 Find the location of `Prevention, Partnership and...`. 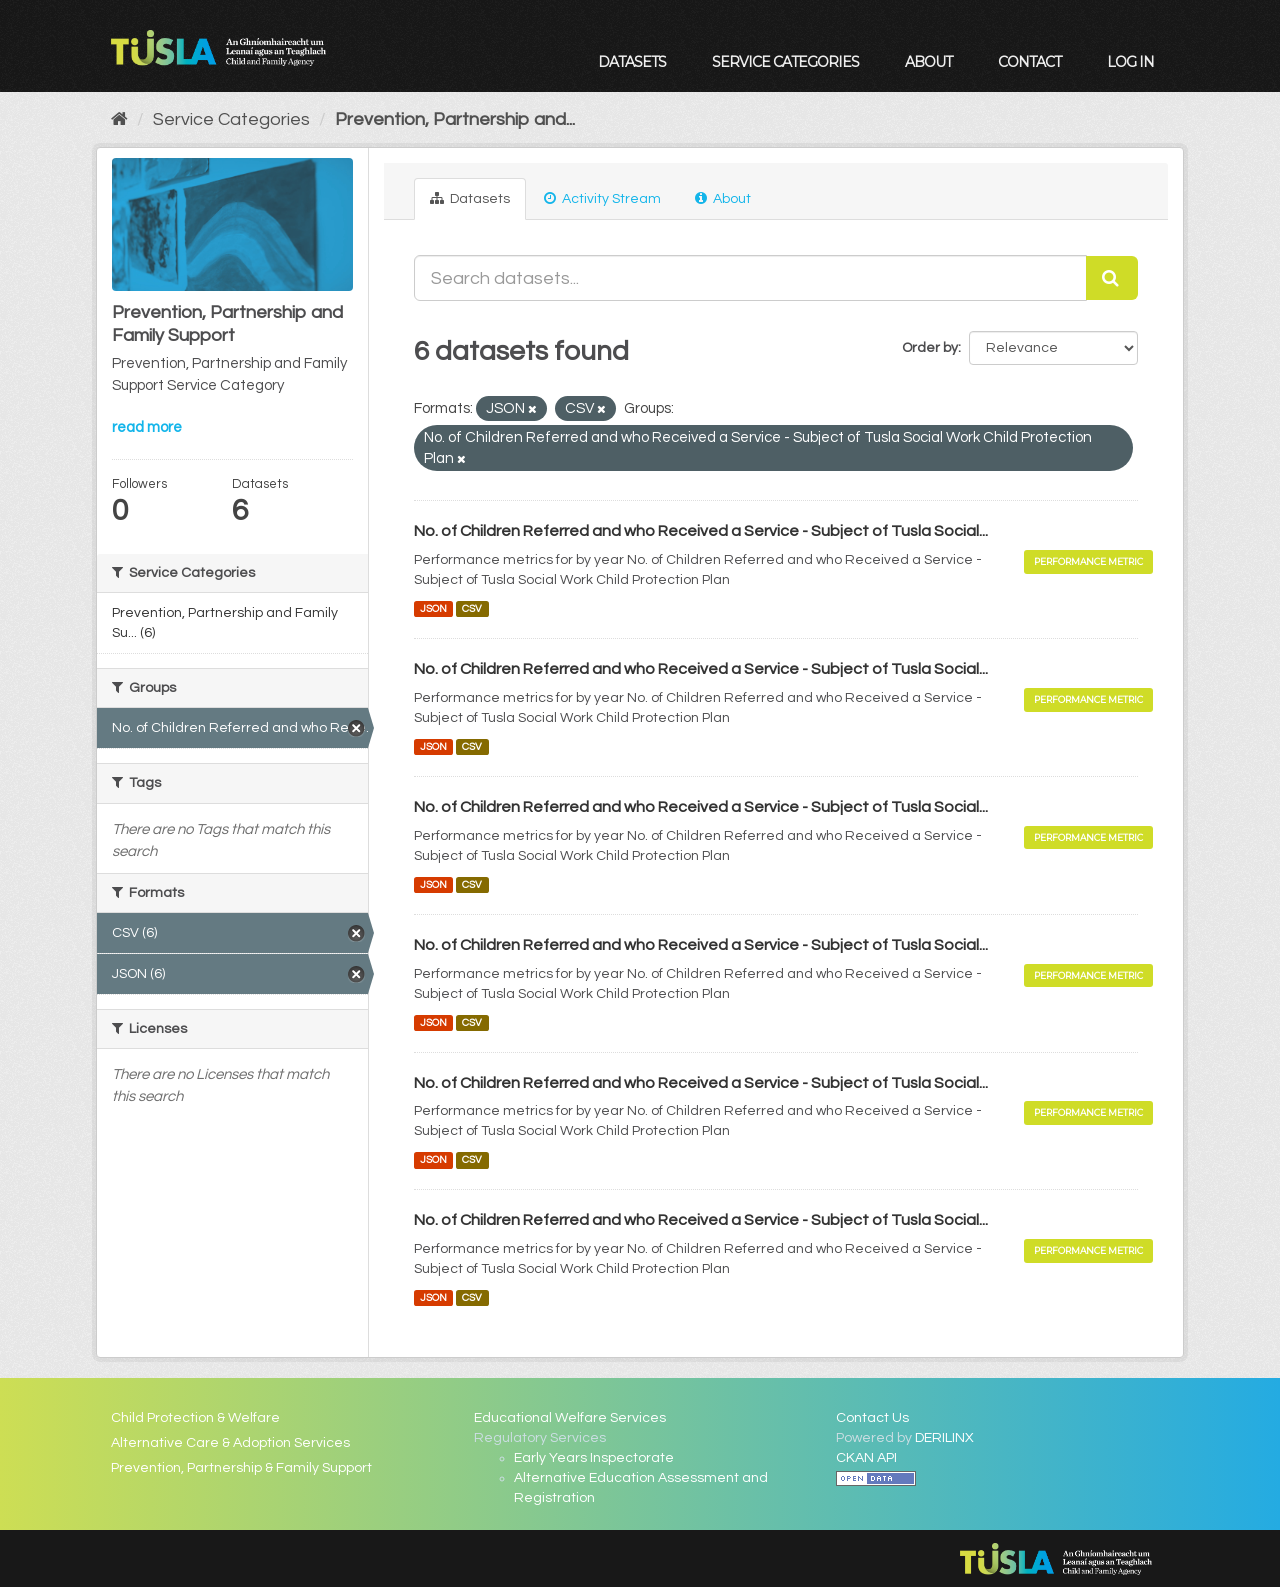

Prevention, Partnership and... is located at coordinates (455, 119).